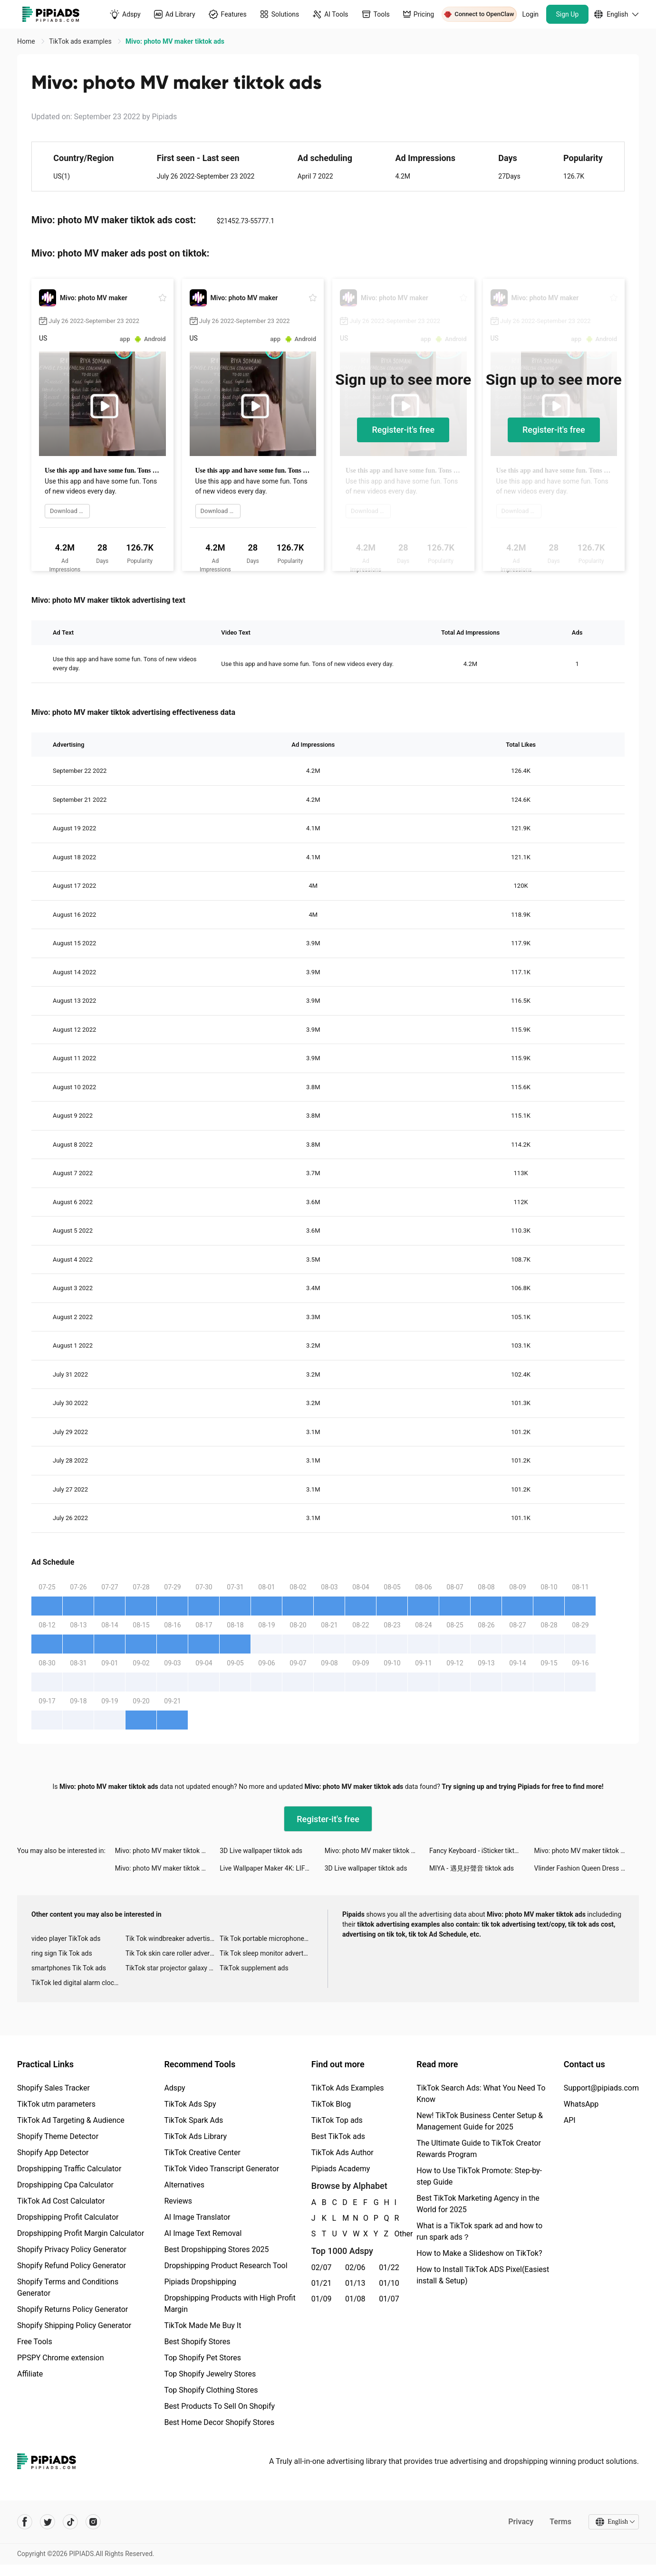  What do you see at coordinates (72, 2309) in the screenshot?
I see `Shopify Returns Policy Generator` at bounding box center [72, 2309].